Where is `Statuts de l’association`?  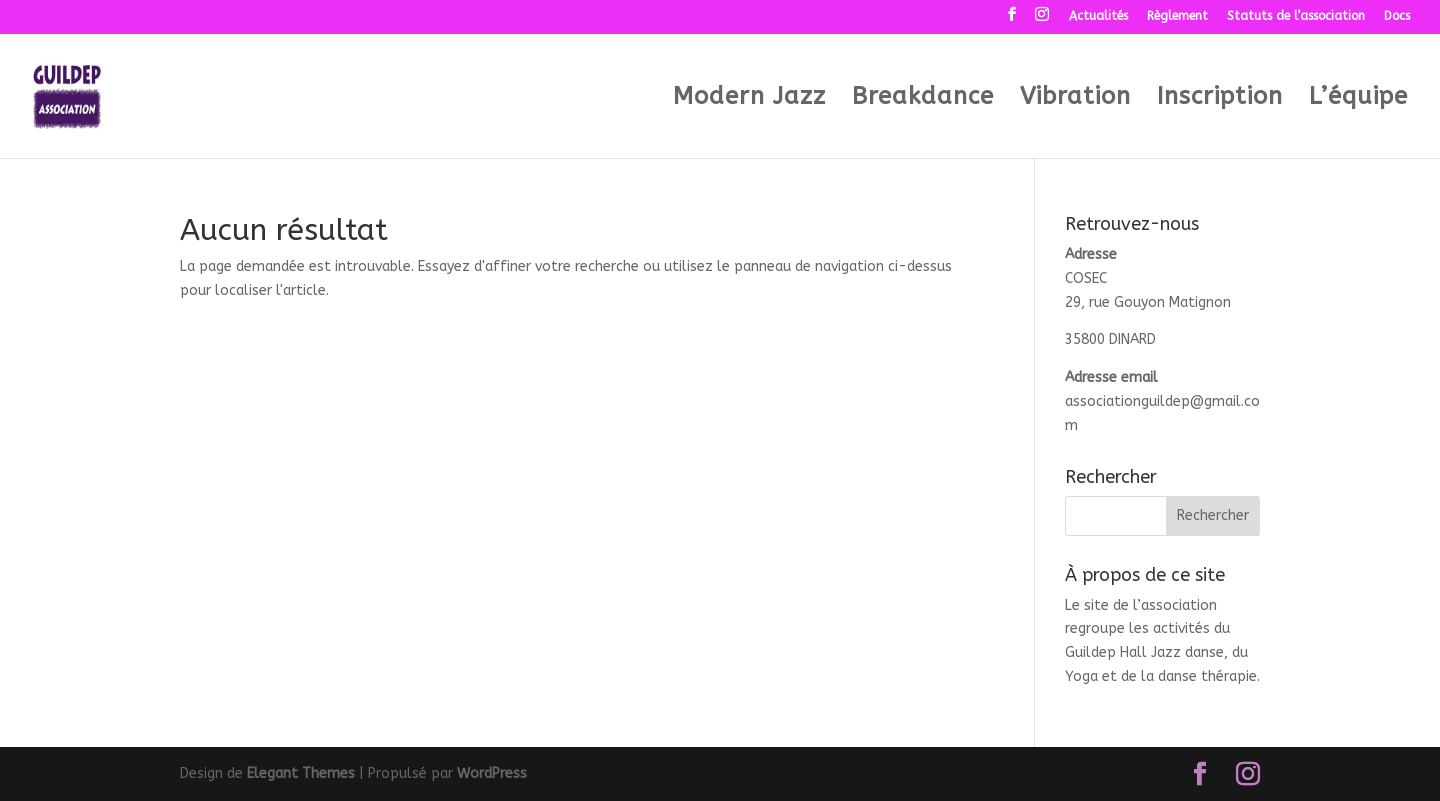 Statuts de l’association is located at coordinates (1296, 16).